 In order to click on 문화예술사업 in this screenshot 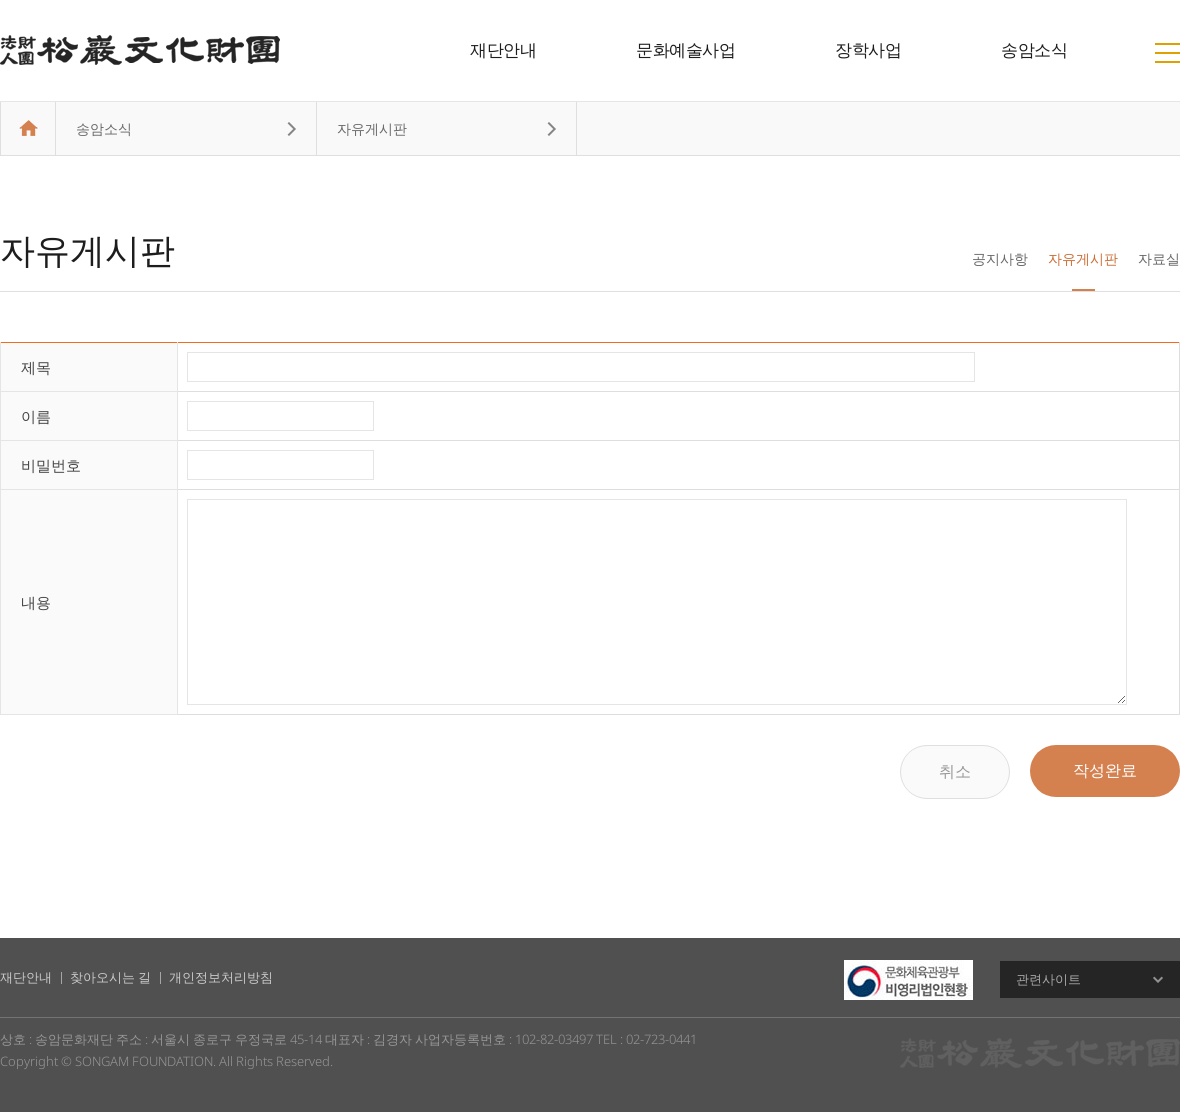, I will do `click(685, 49)`.